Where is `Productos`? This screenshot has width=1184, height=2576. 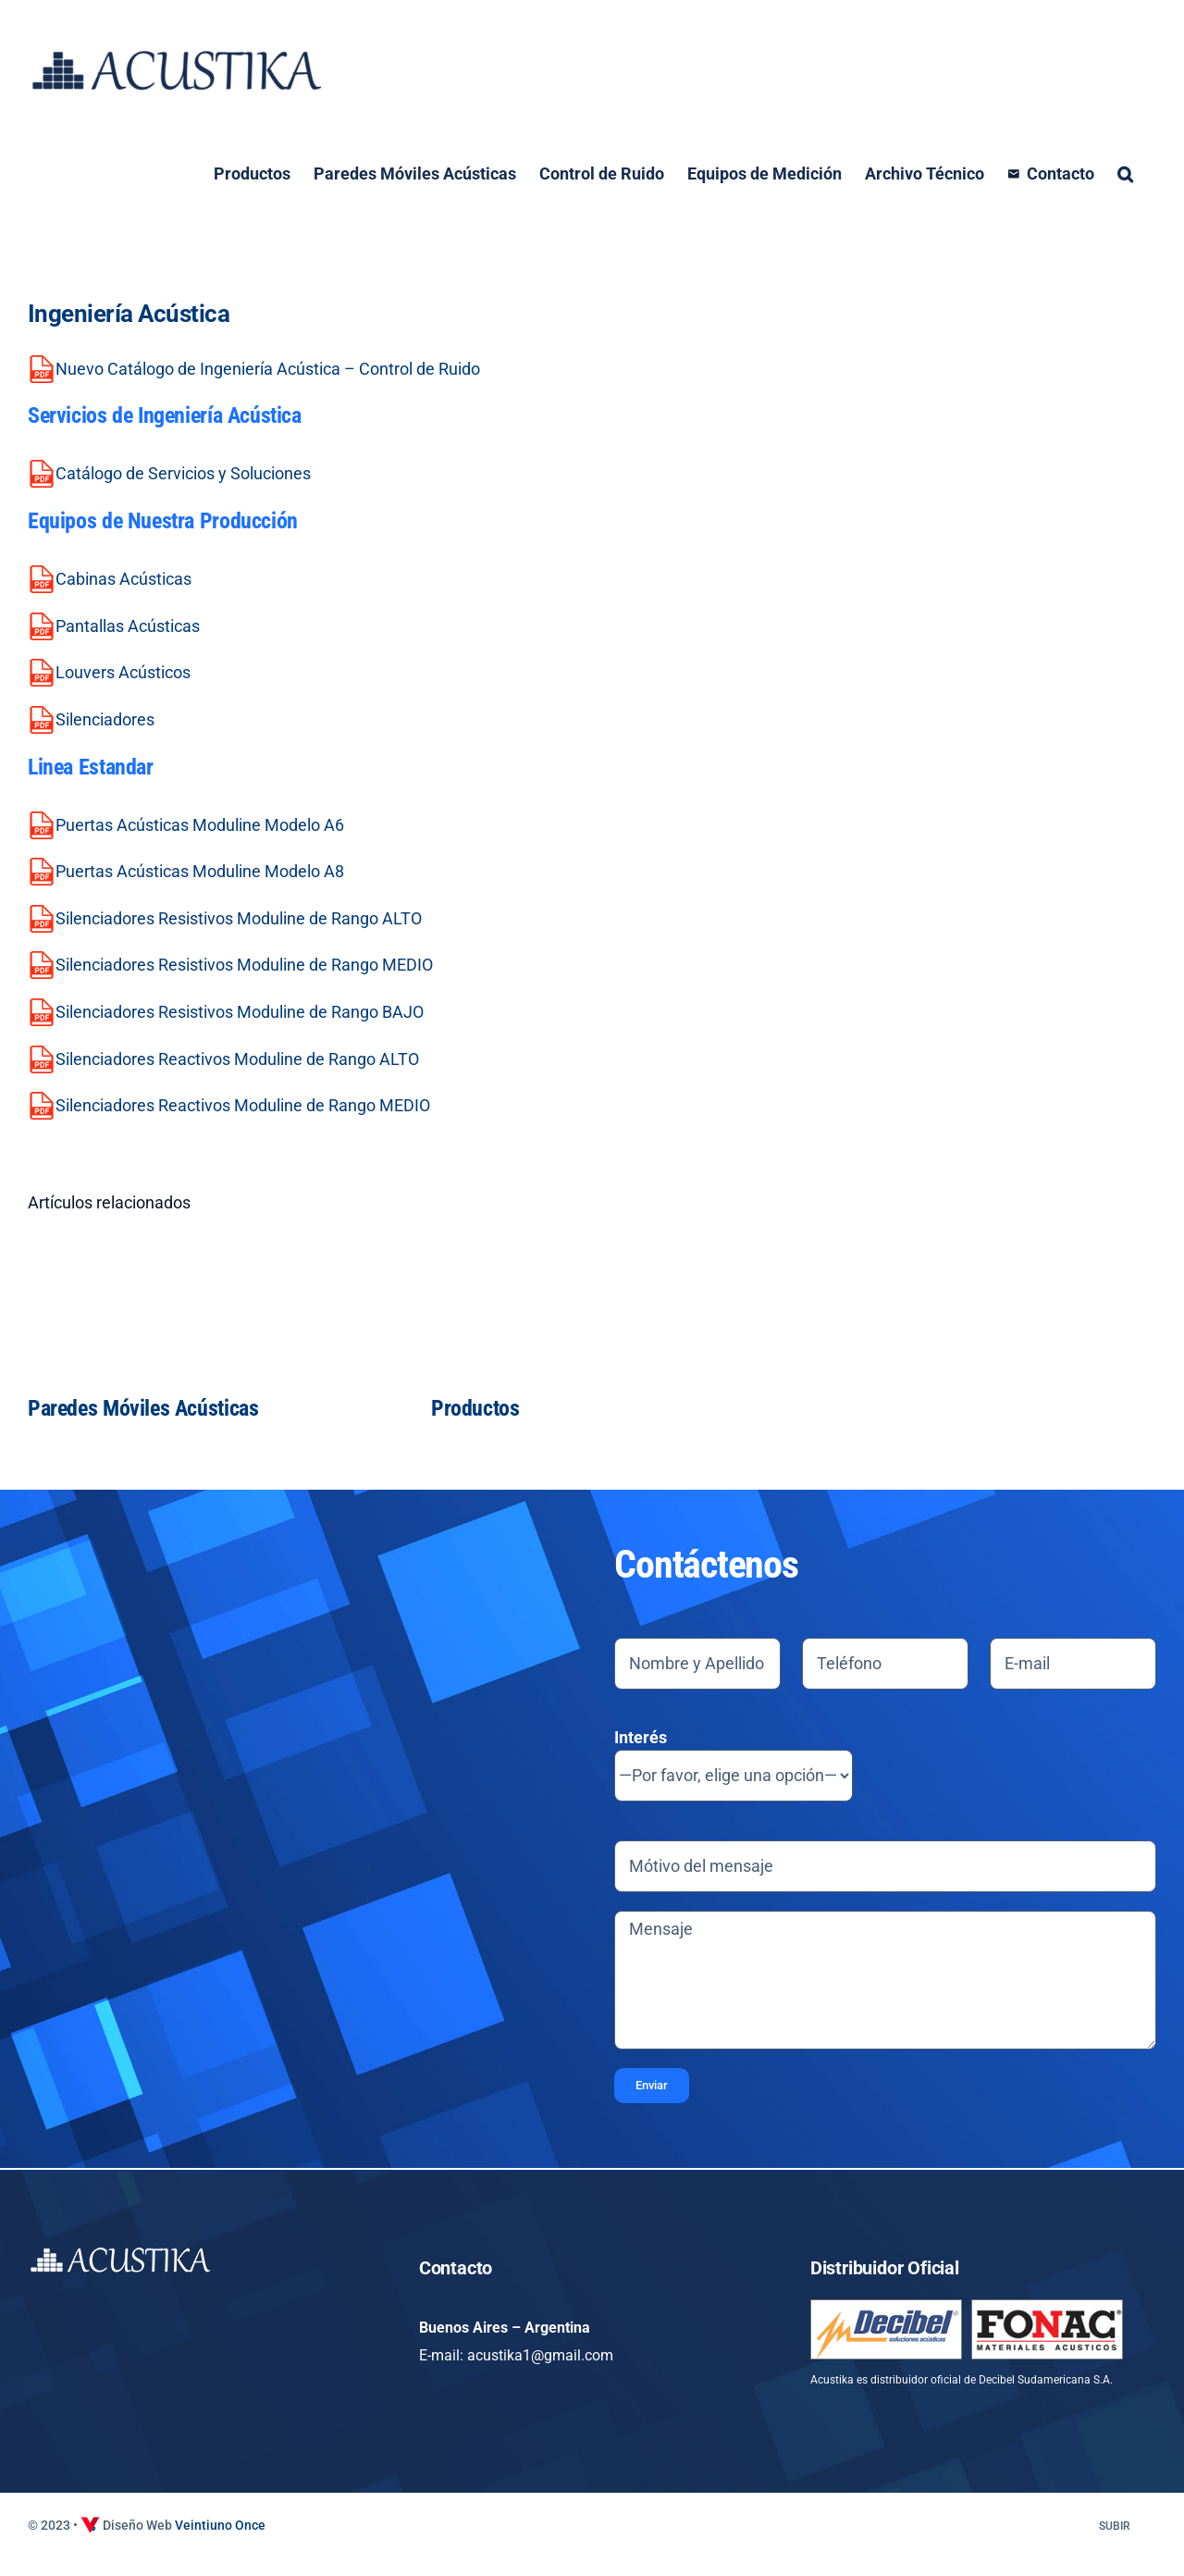 Productos is located at coordinates (475, 1408).